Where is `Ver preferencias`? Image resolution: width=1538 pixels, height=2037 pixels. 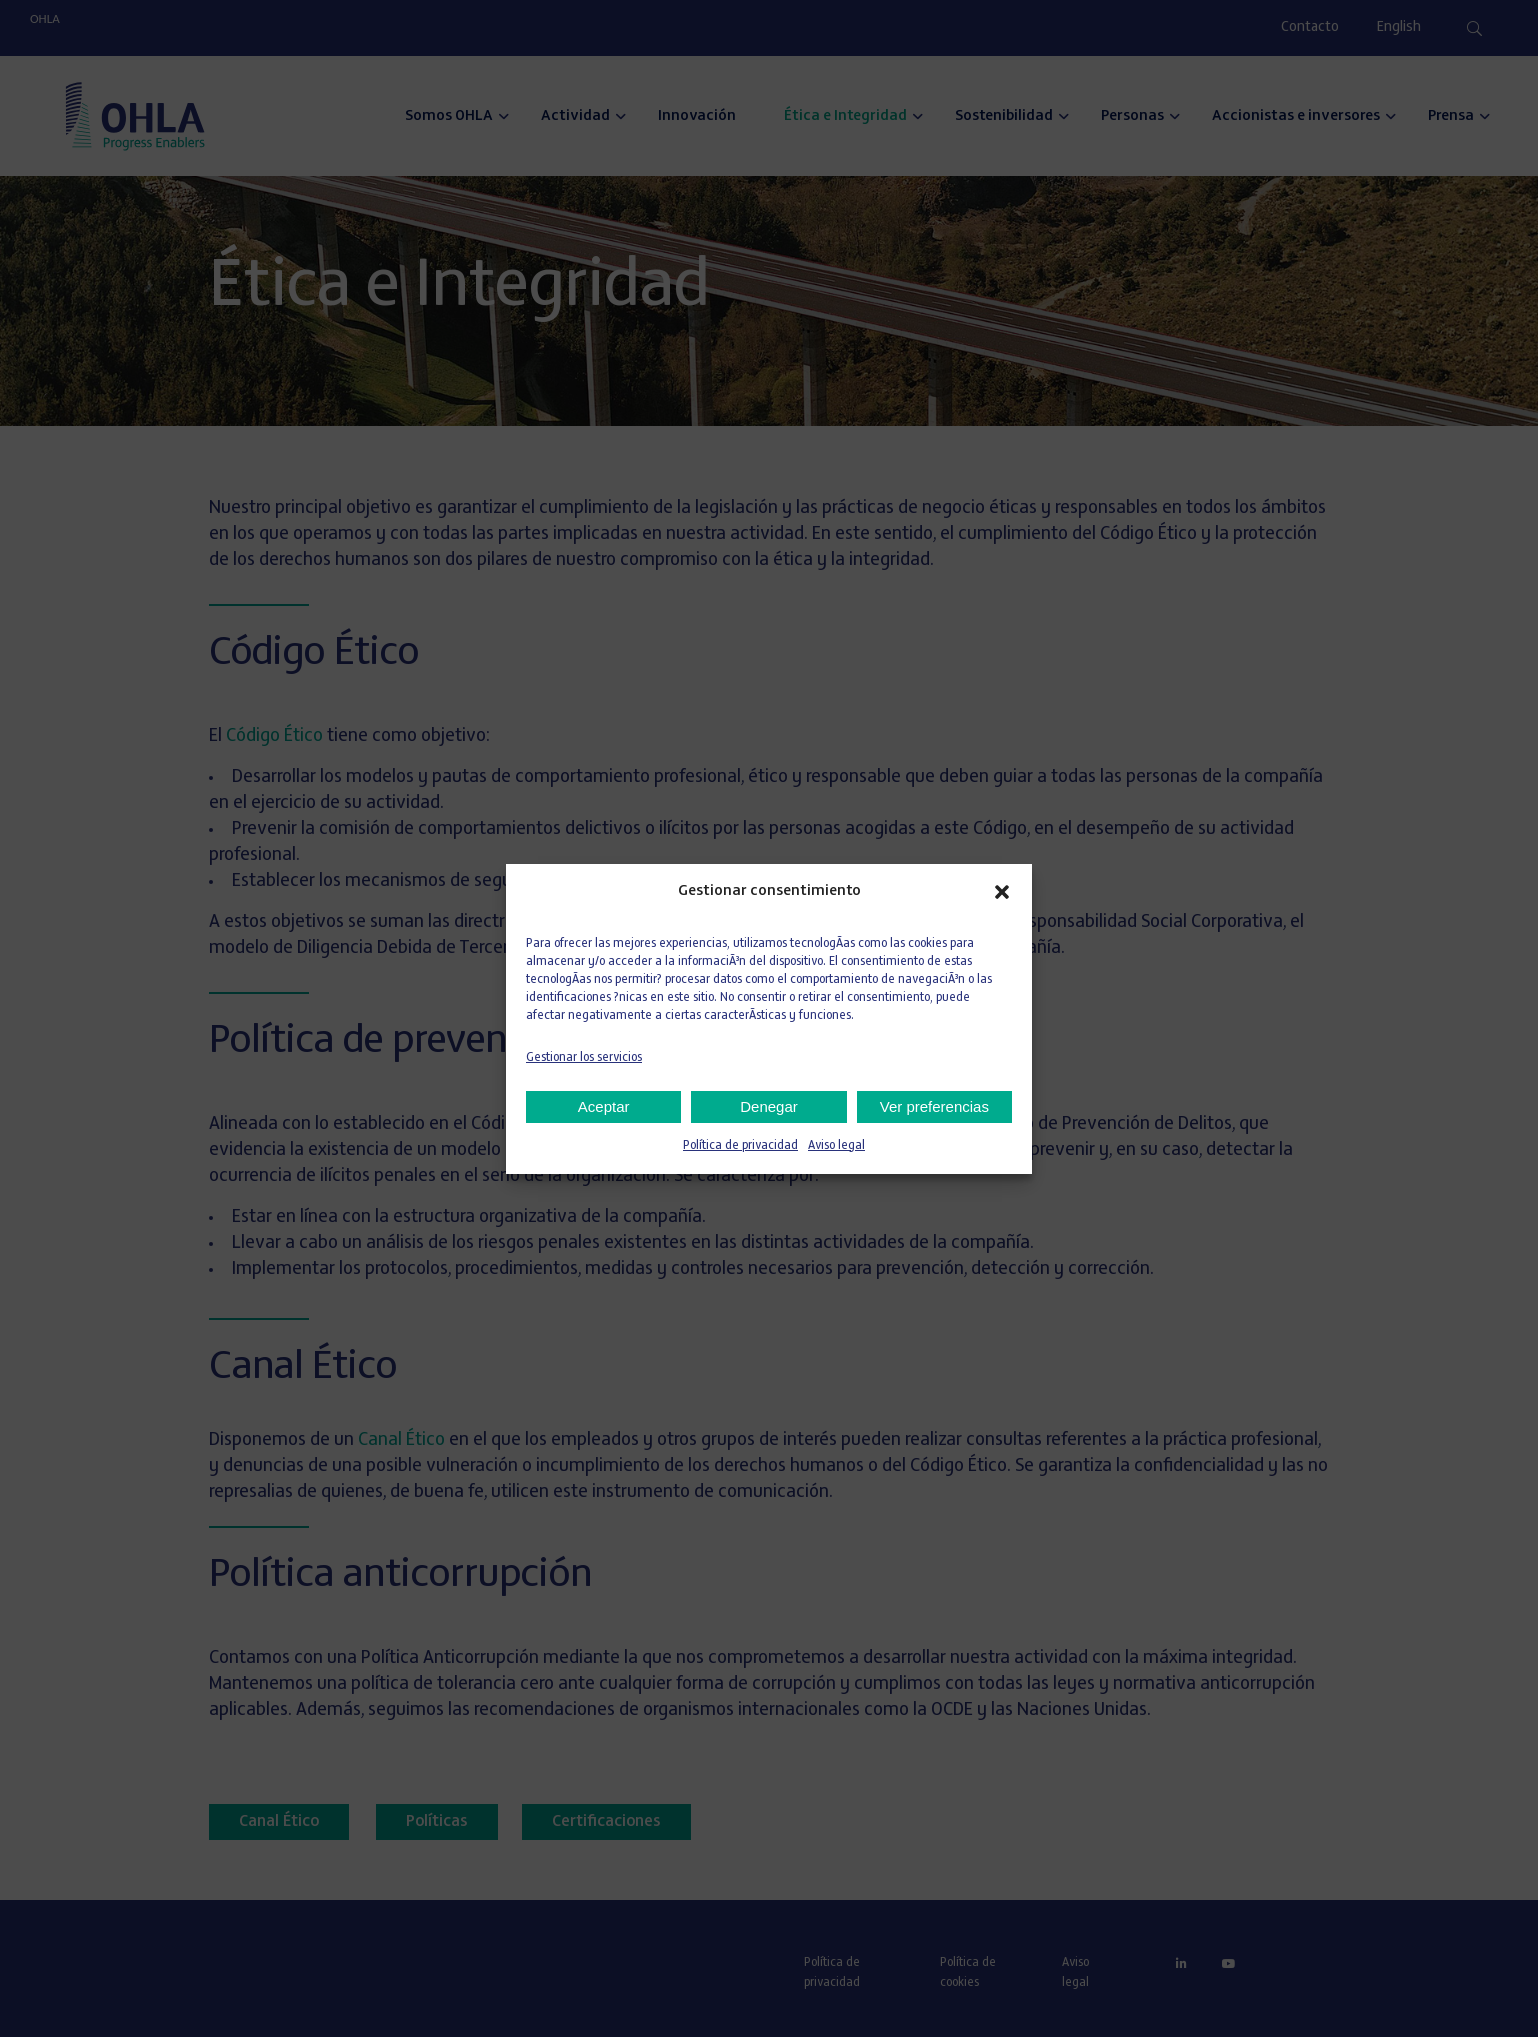
Ver preferencias is located at coordinates (934, 1106).